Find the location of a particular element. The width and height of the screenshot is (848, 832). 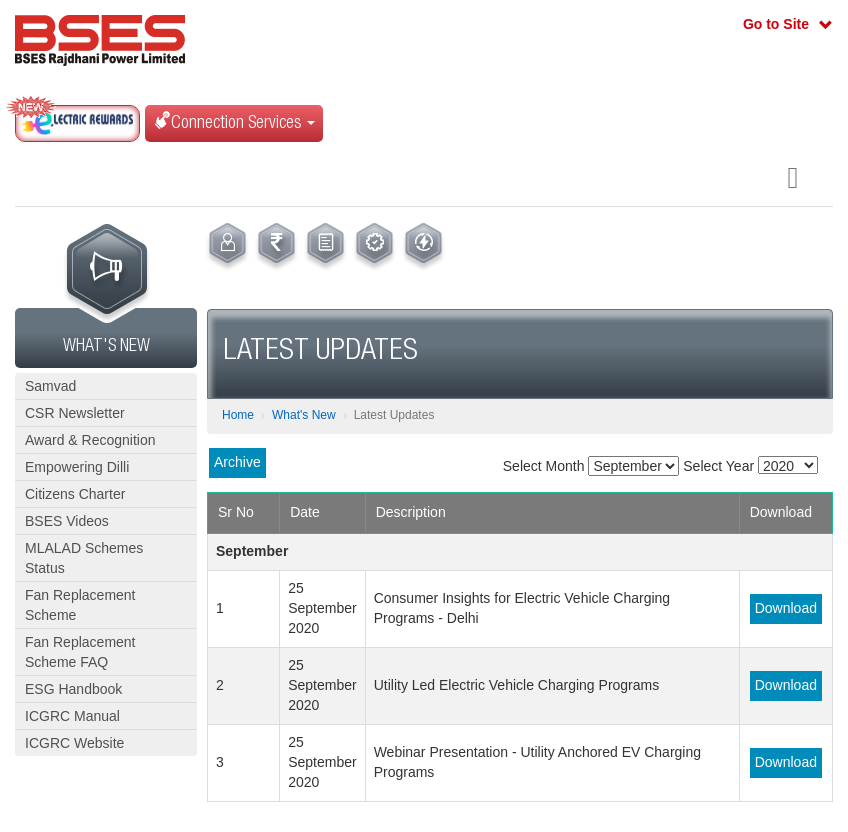

Go to Site is located at coordinates (776, 24).